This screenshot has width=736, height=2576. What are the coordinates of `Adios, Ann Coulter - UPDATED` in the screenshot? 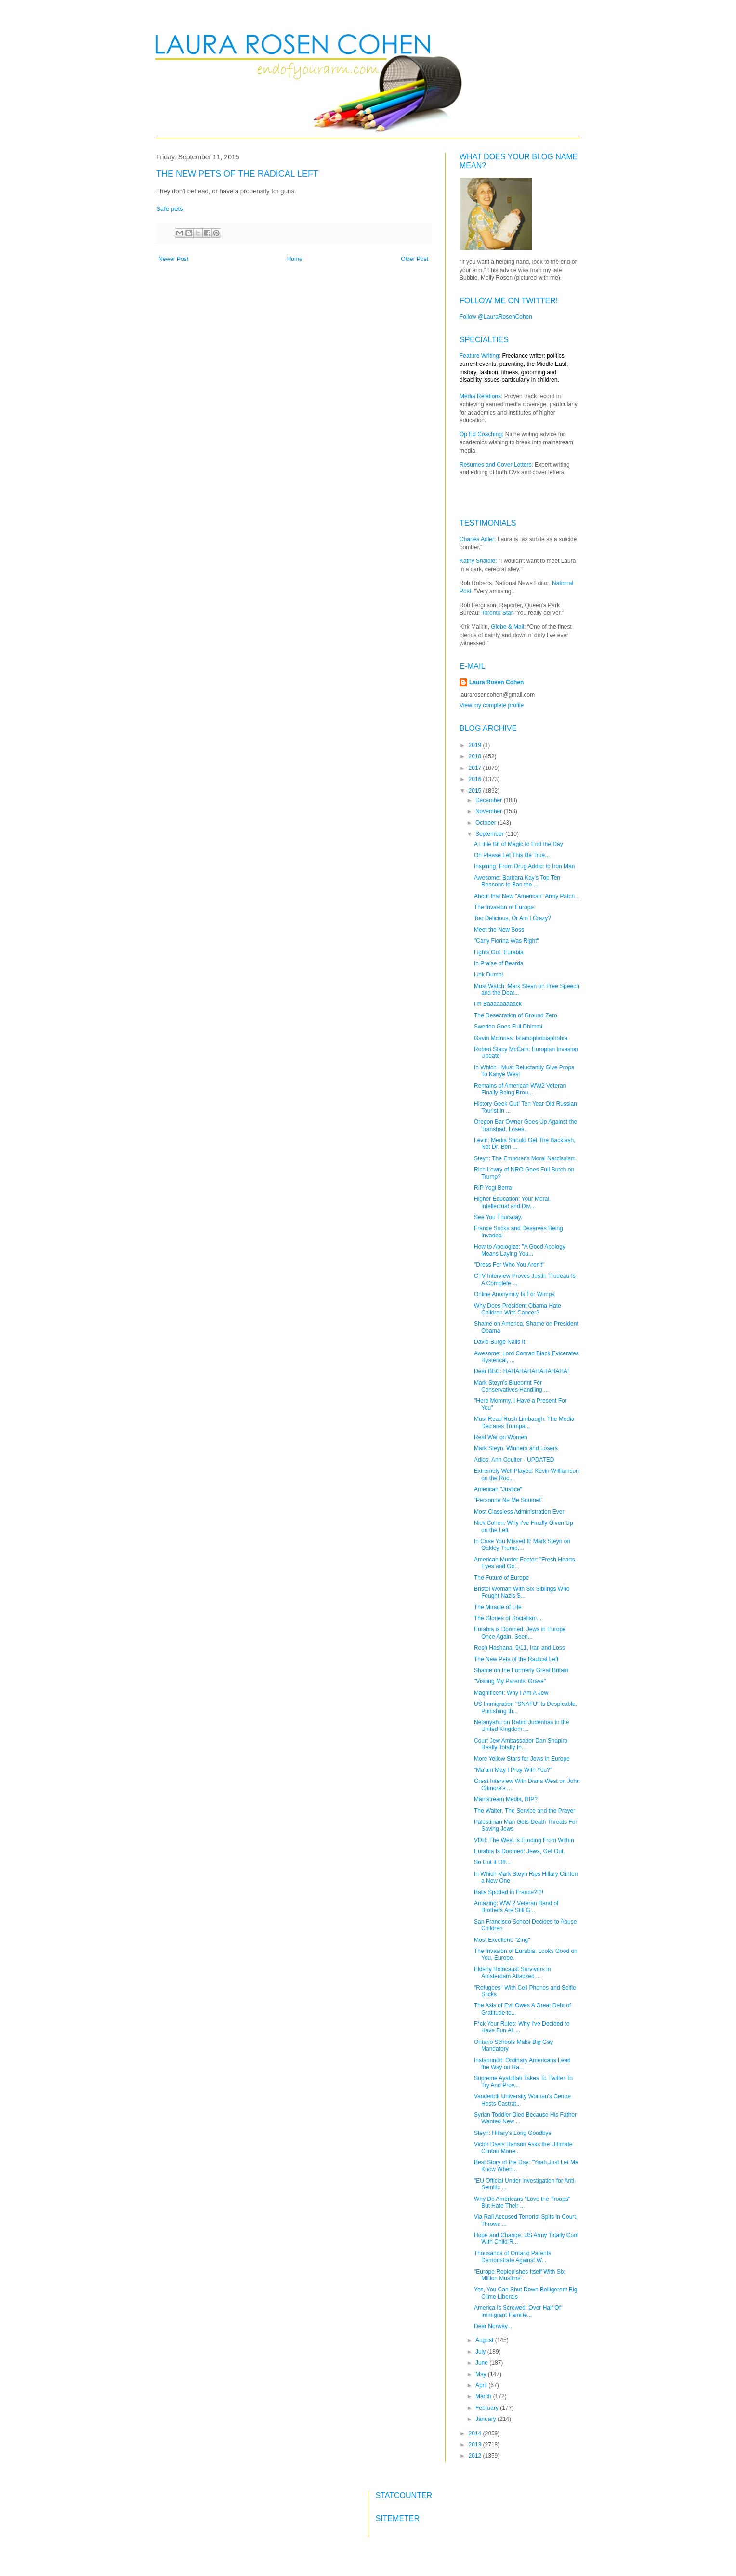 It's located at (514, 1460).